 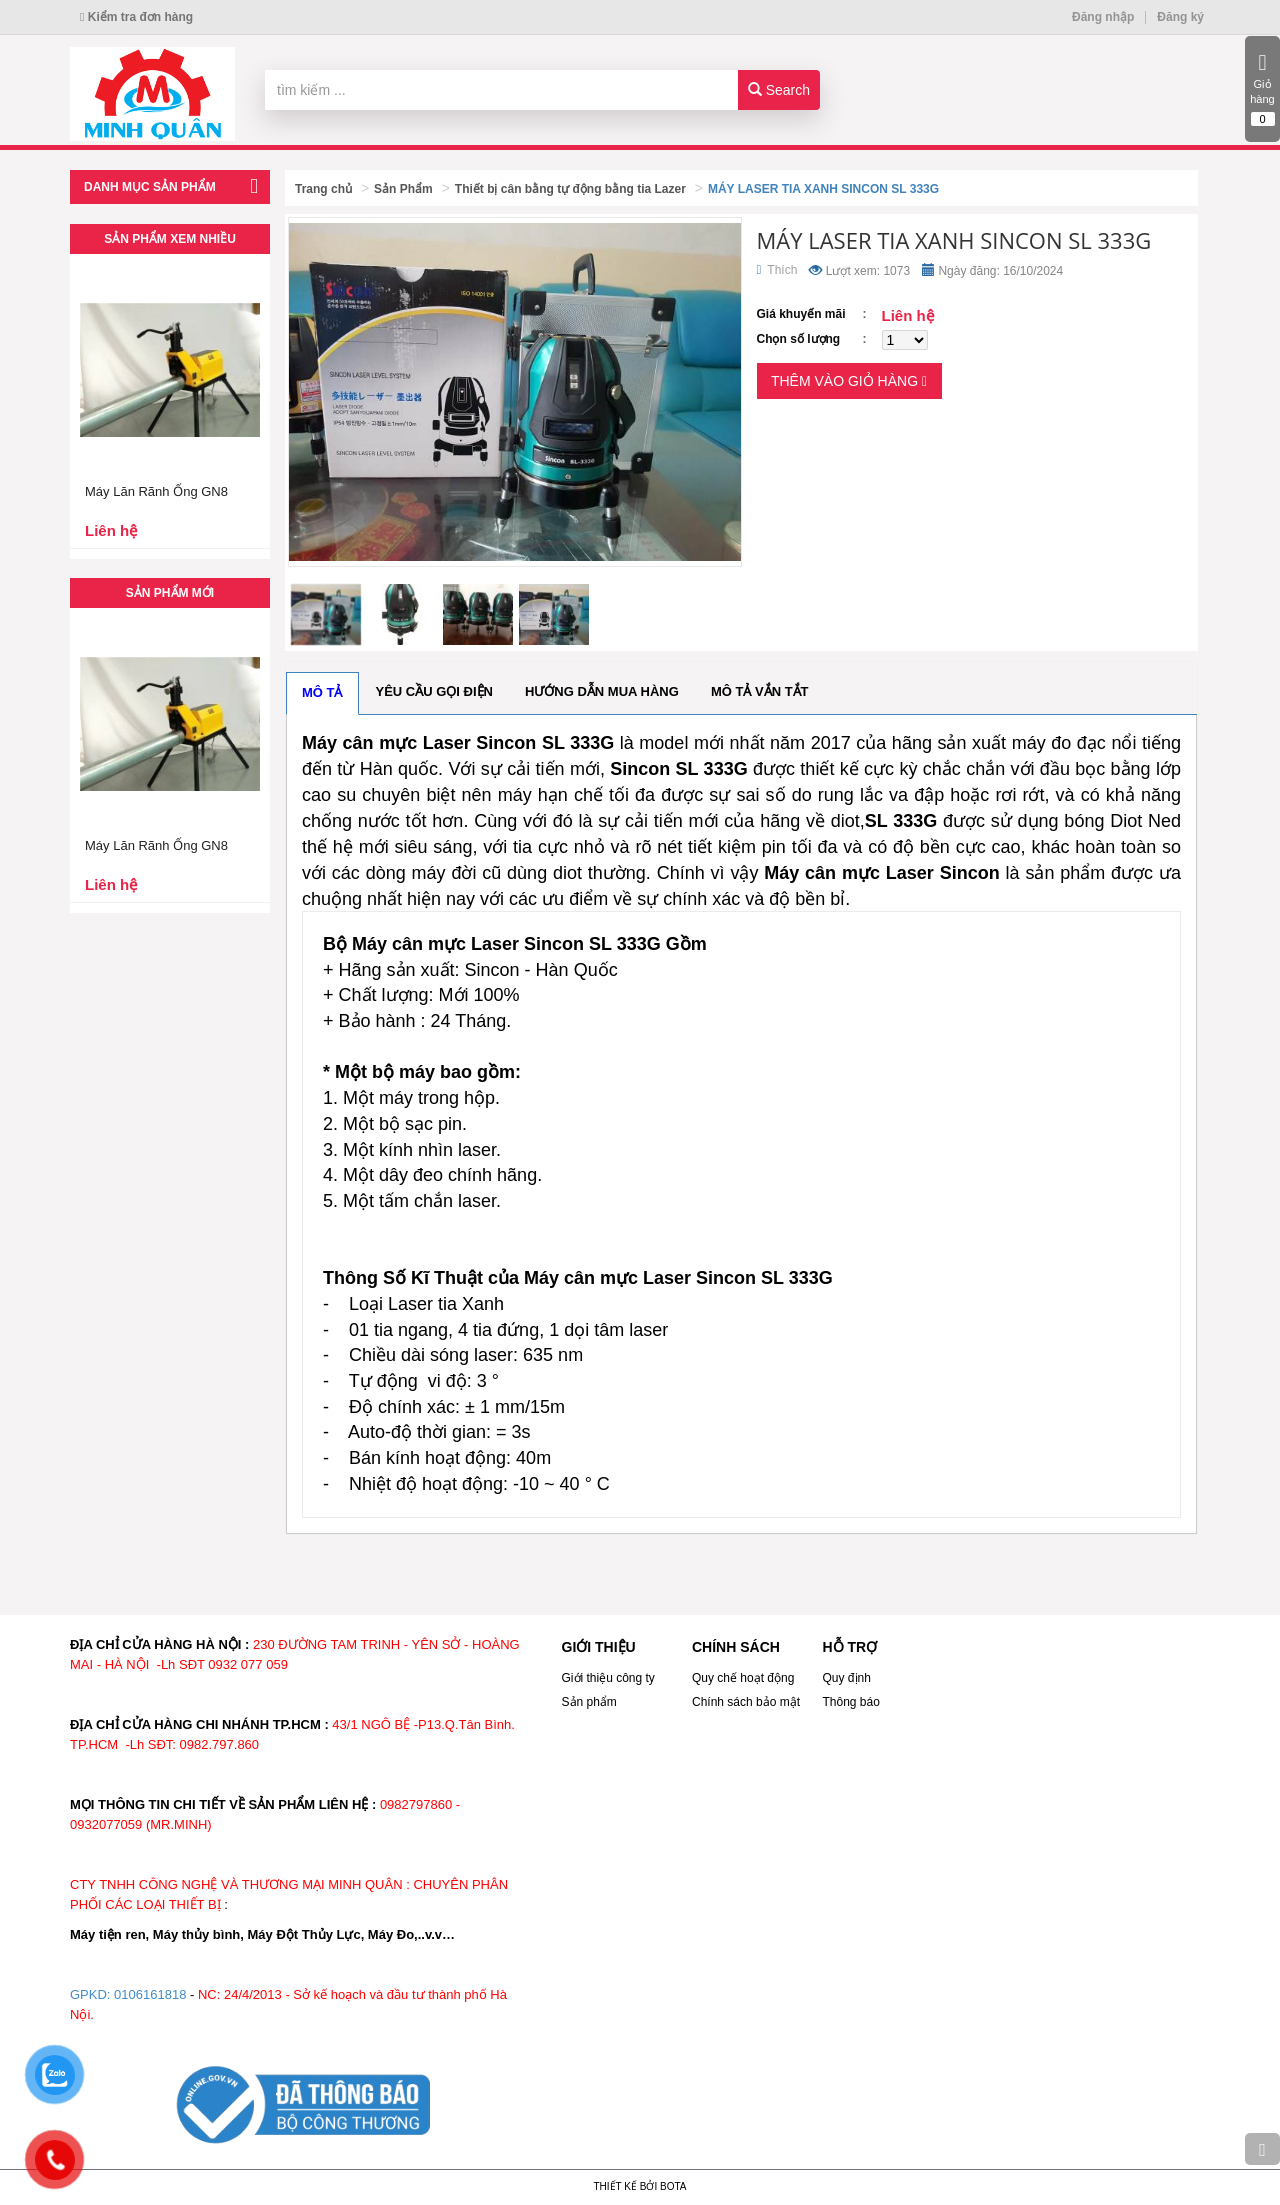 What do you see at coordinates (323, 189) in the screenshot?
I see `Trang chủ` at bounding box center [323, 189].